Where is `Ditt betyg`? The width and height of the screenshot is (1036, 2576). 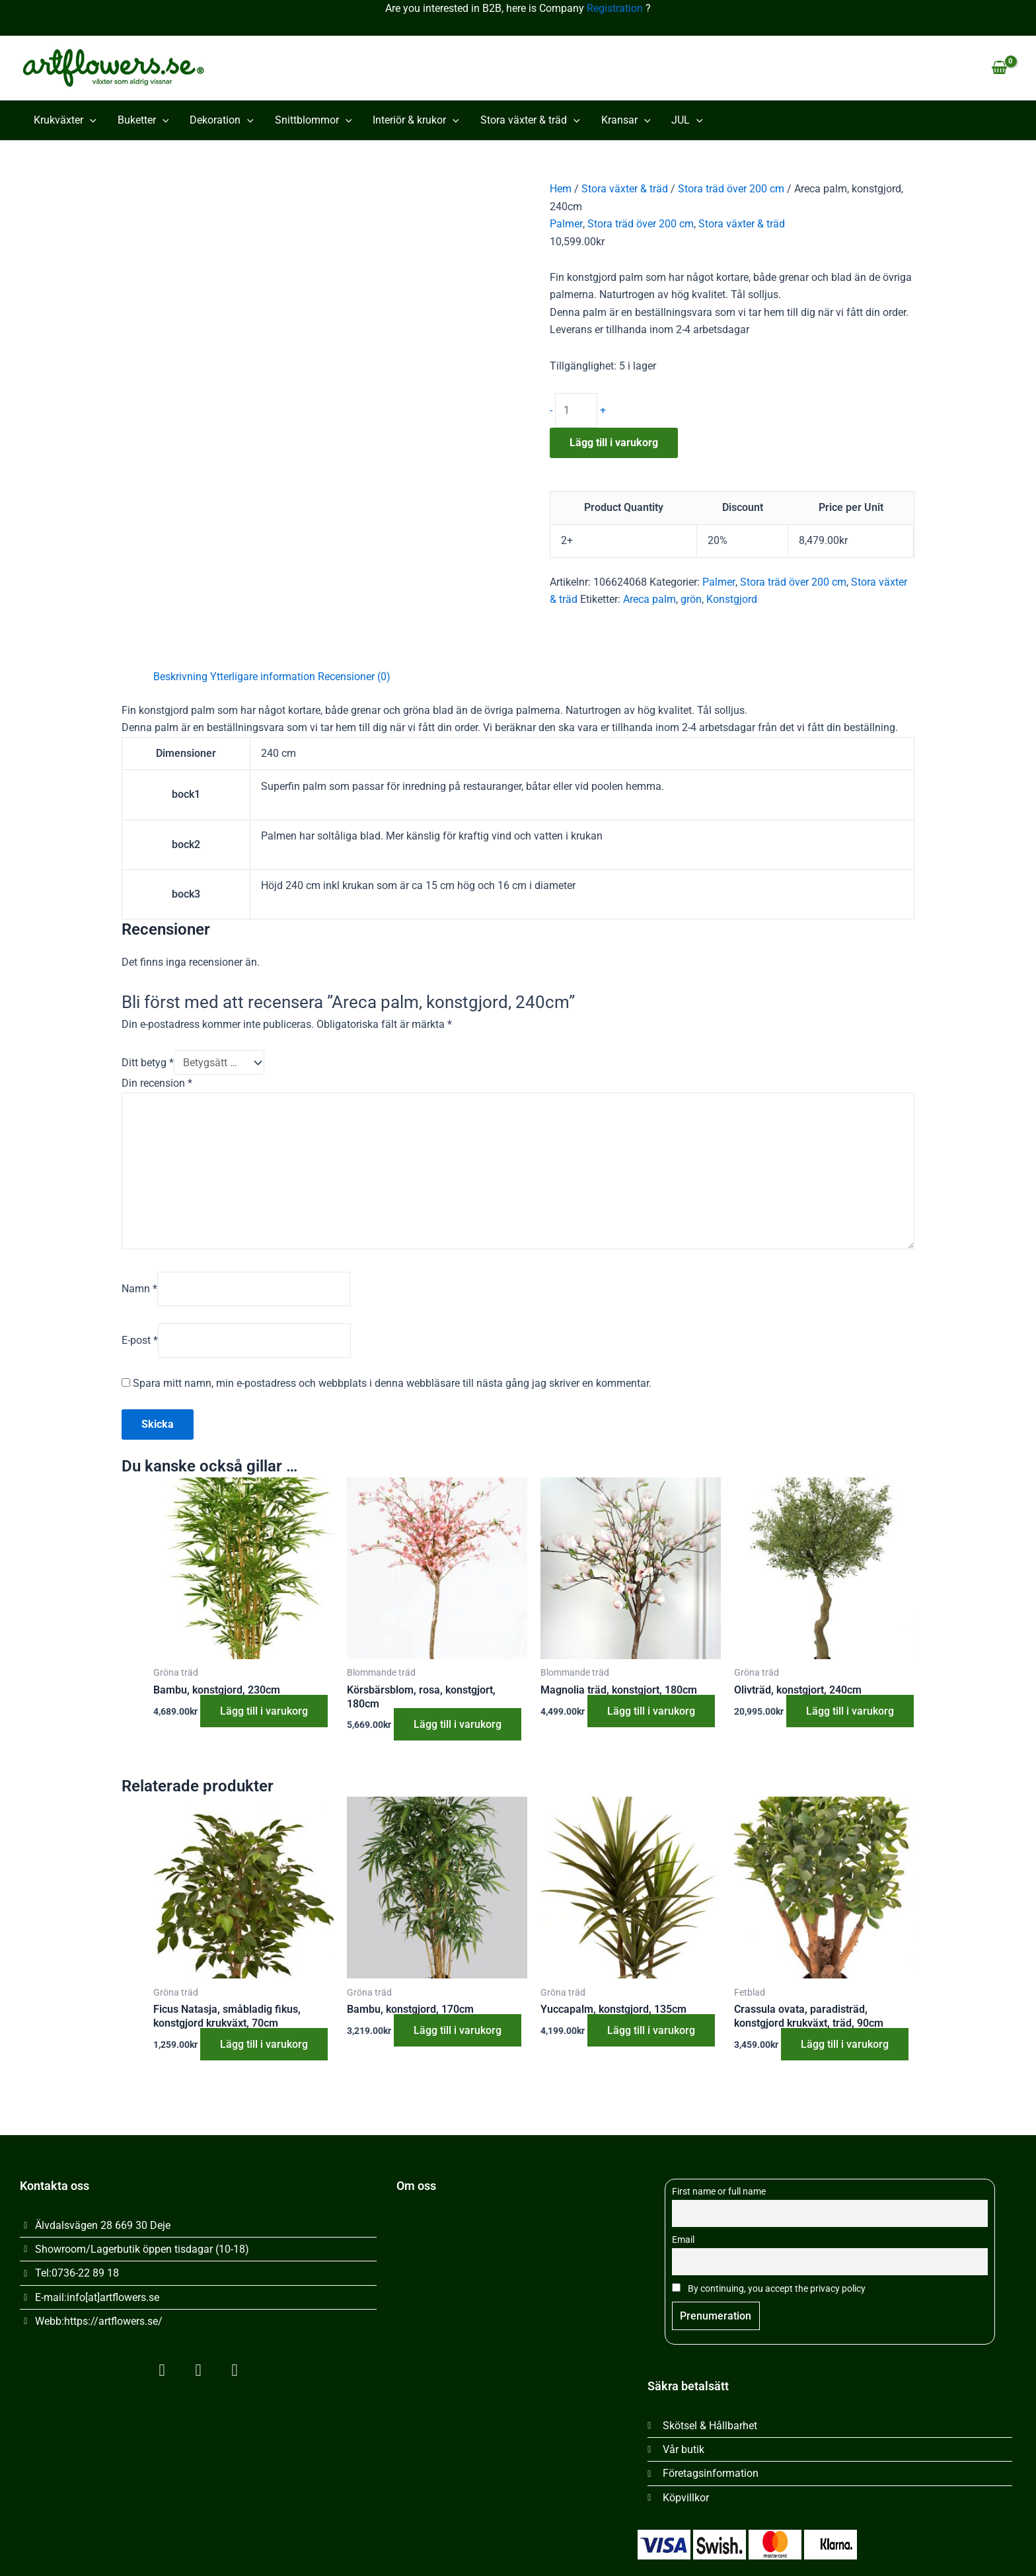
Ditt betyg is located at coordinates (148, 1062).